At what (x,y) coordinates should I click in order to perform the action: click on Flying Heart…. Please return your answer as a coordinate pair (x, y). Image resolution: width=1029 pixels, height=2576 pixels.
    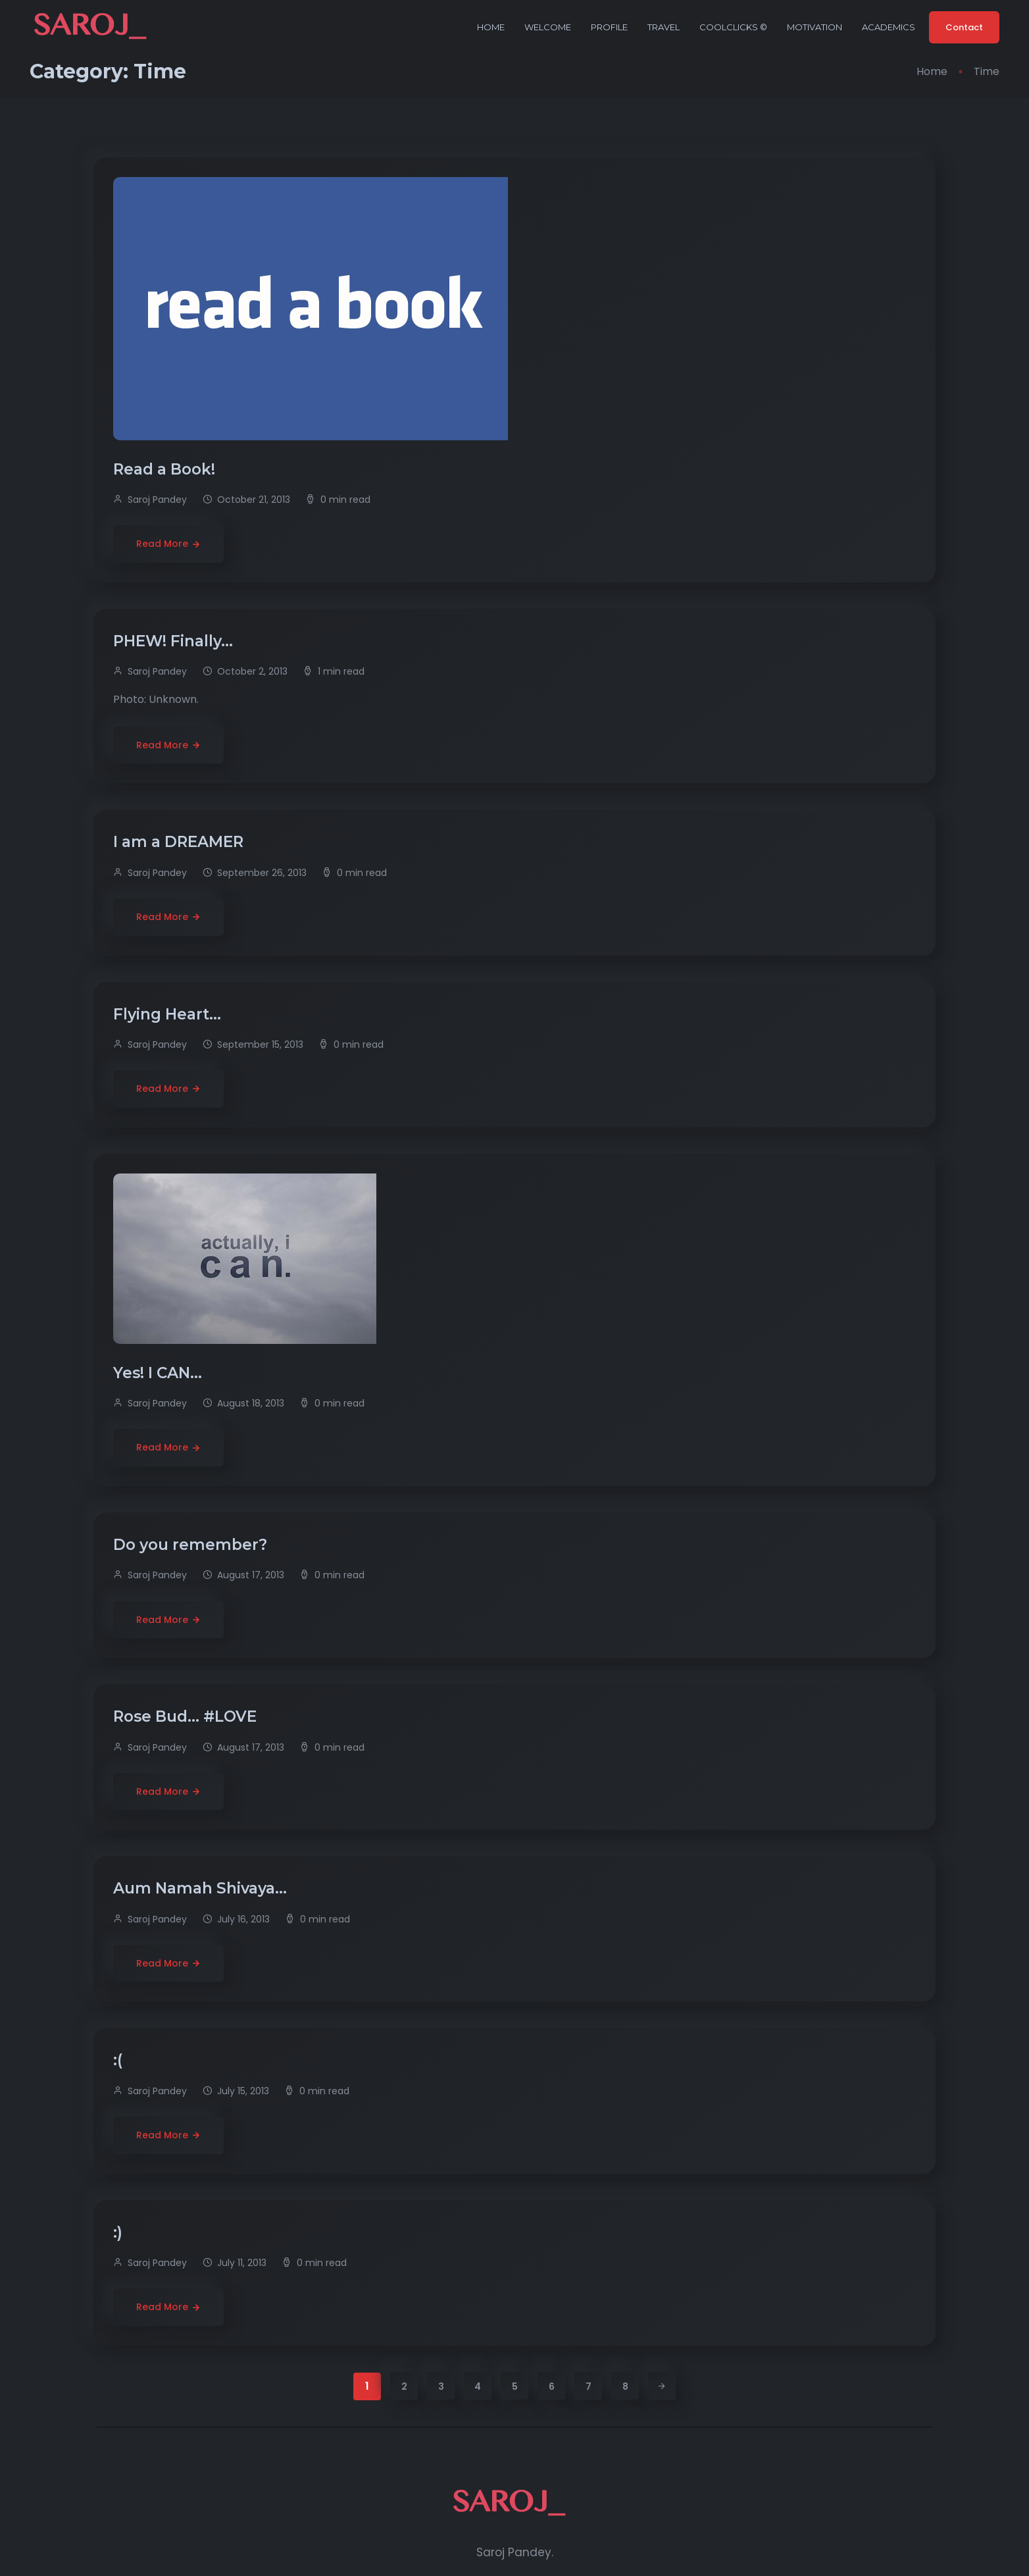
    Looking at the image, I should click on (169, 1014).